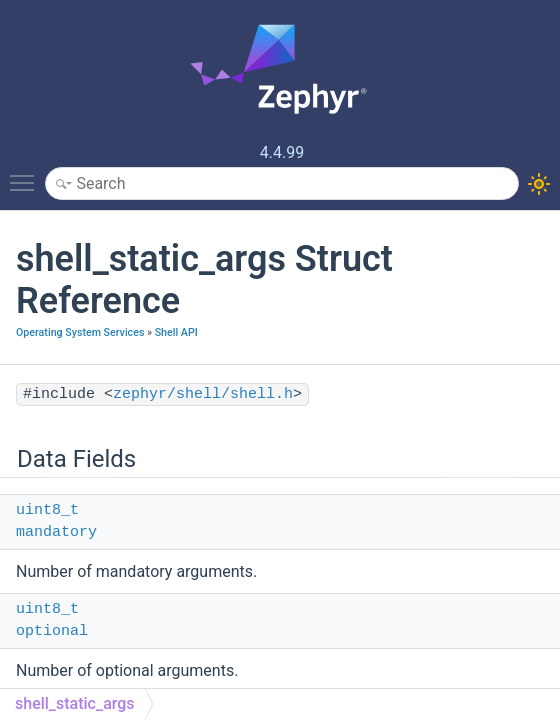 Image resolution: width=560 pixels, height=720 pixels. What do you see at coordinates (80, 332) in the screenshot?
I see `Operating System Services` at bounding box center [80, 332].